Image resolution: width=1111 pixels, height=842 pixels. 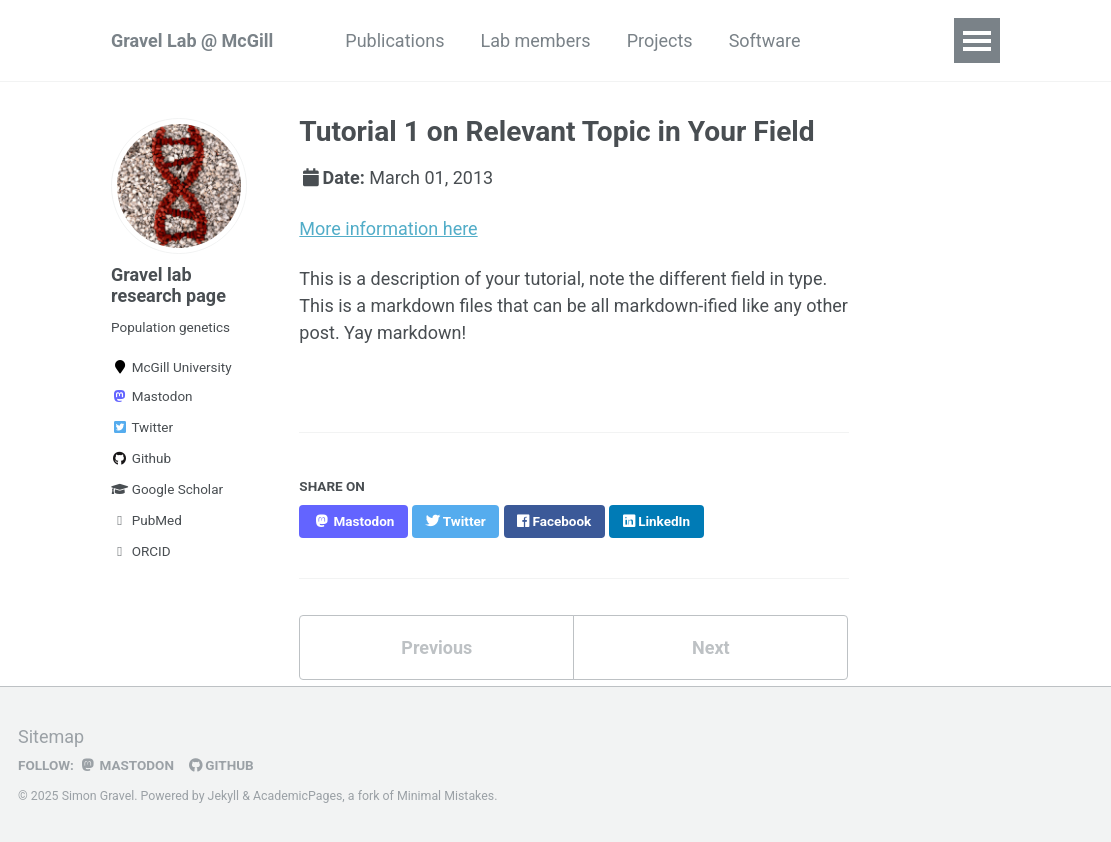 What do you see at coordinates (167, 489) in the screenshot?
I see `Google Scholar` at bounding box center [167, 489].